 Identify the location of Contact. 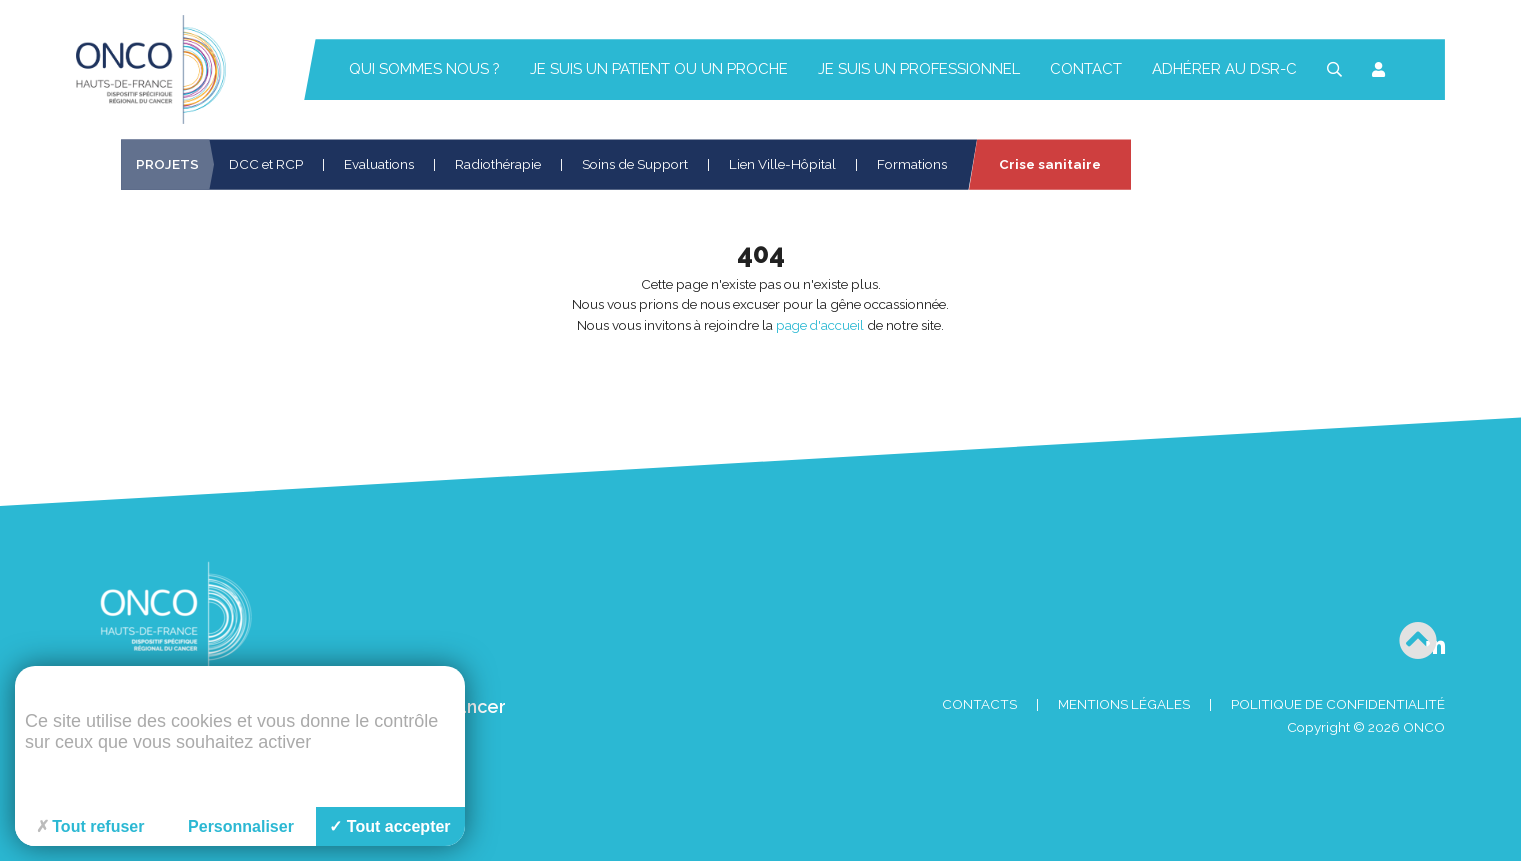
(1086, 69).